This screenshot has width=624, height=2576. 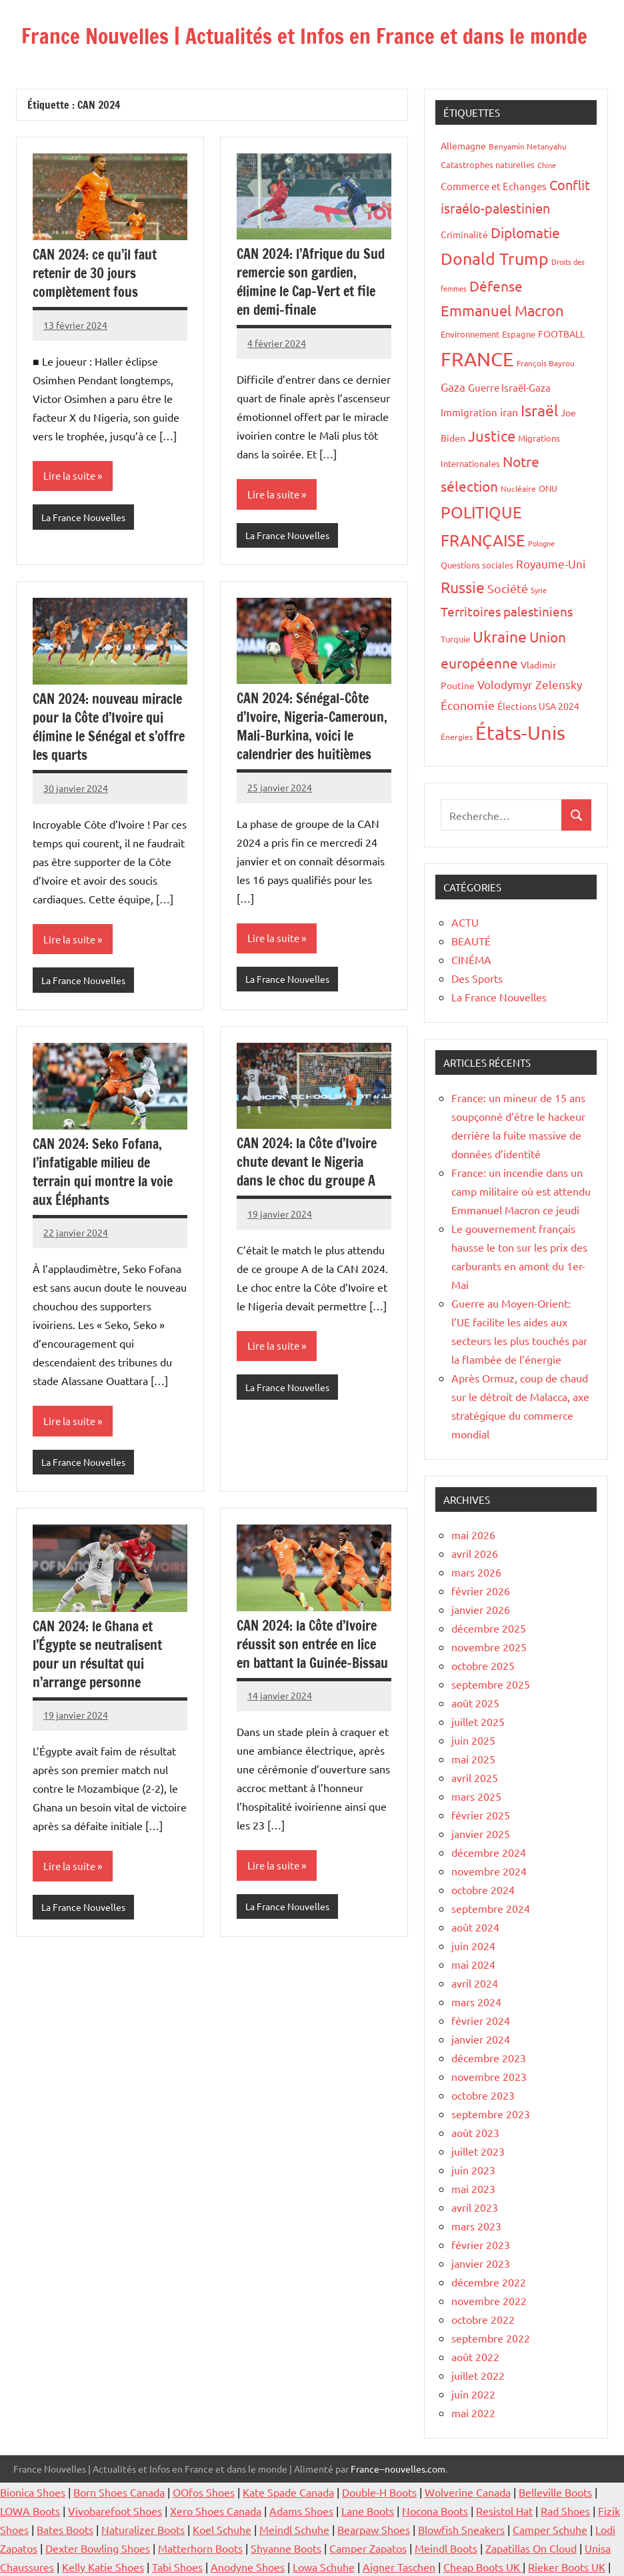 What do you see at coordinates (529, 684) in the screenshot?
I see `Volodymyr Zelensky [Volodymyr Zelensky (31 éléments)]` at bounding box center [529, 684].